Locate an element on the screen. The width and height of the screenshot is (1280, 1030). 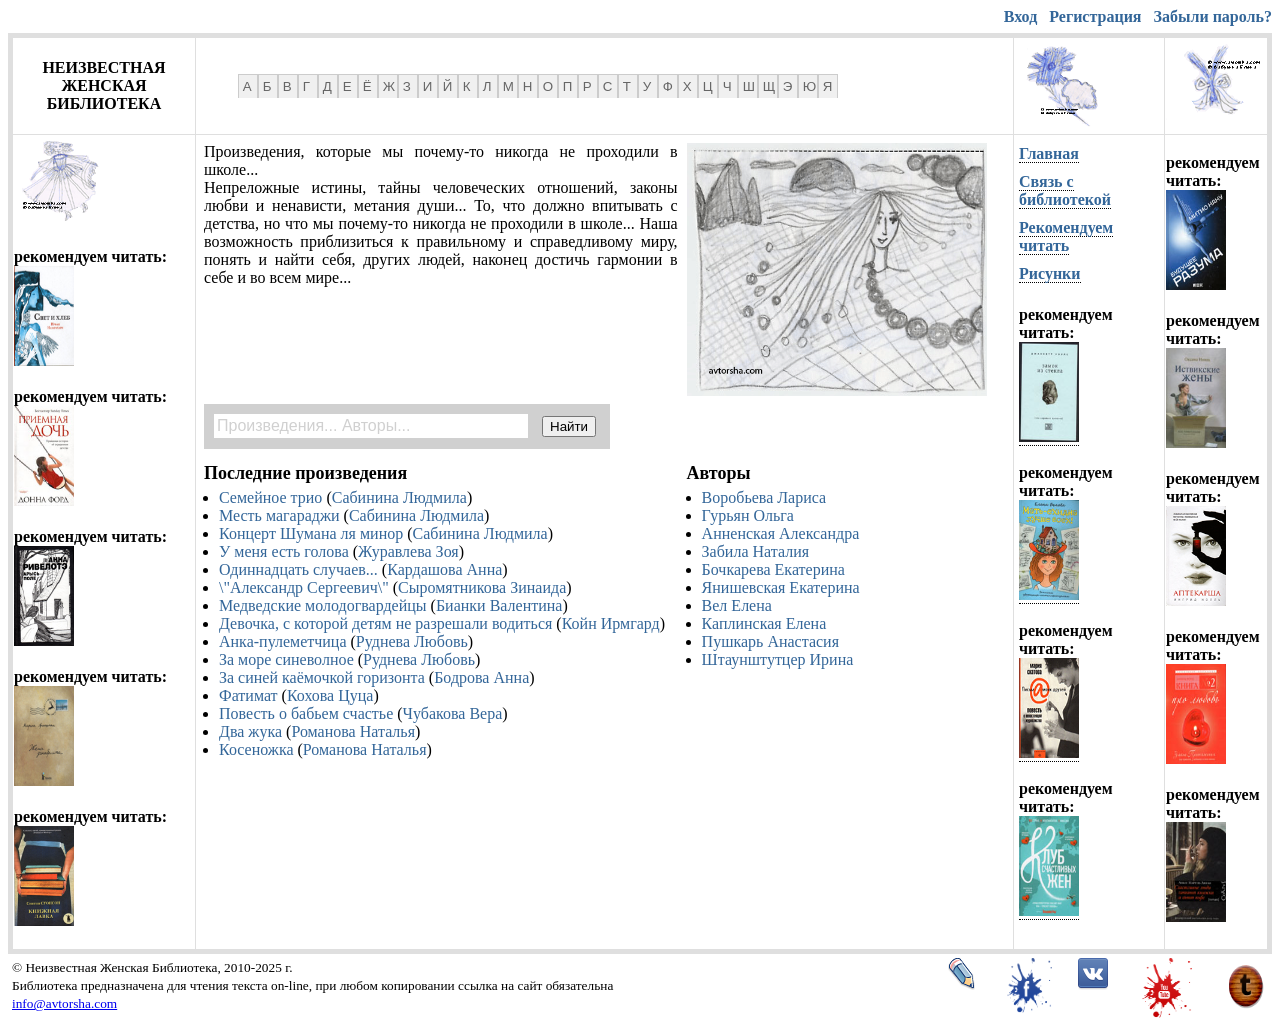
Два жука is located at coordinates (250, 731).